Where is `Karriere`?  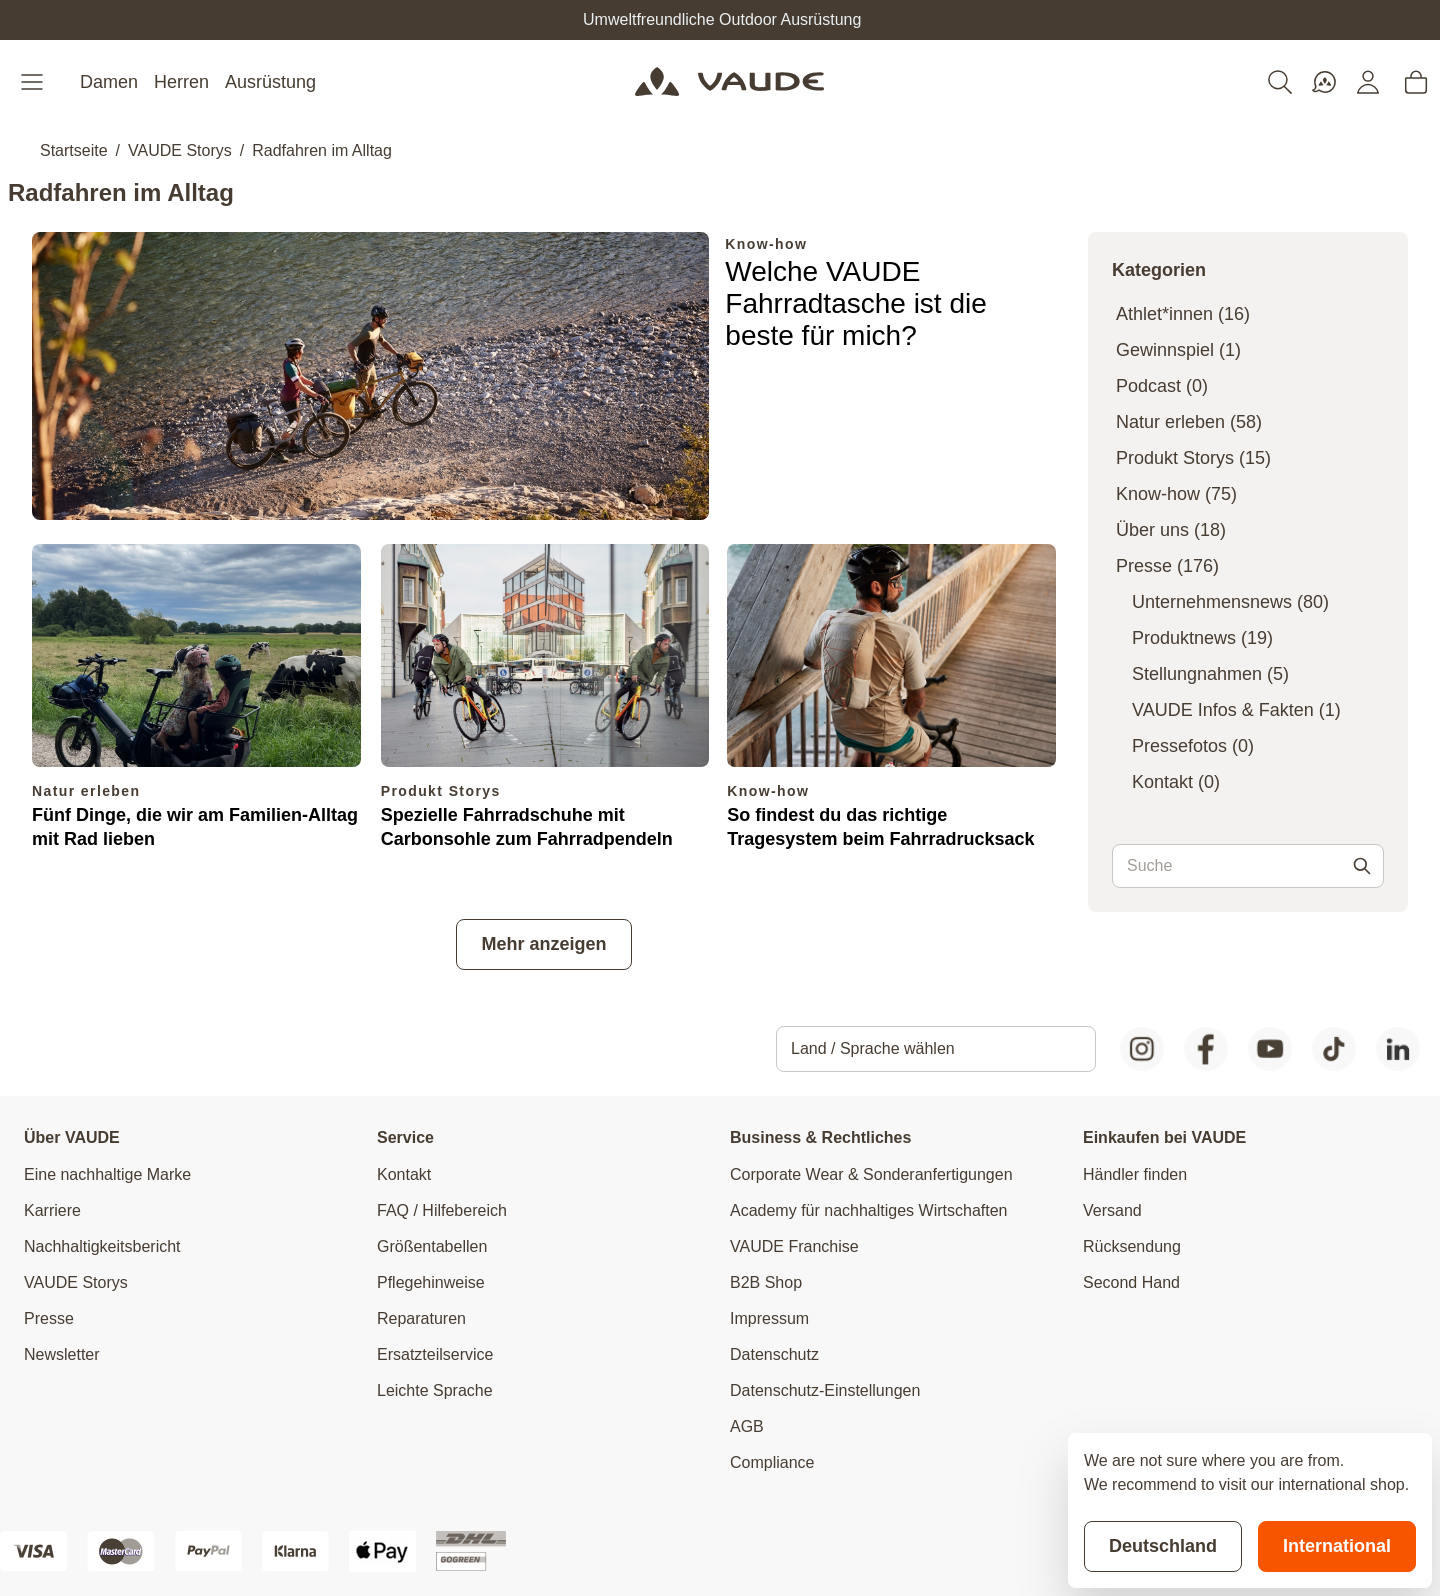 Karriere is located at coordinates (52, 1210).